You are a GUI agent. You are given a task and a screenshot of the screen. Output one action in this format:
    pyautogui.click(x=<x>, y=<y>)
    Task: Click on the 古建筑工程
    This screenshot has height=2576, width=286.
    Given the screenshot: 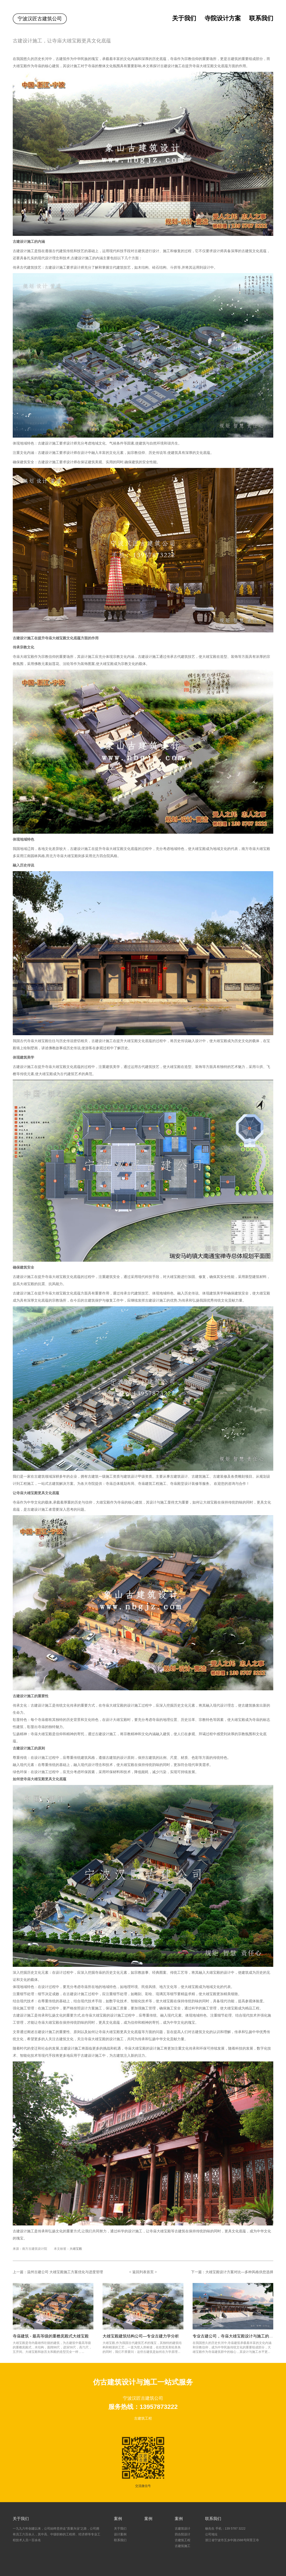 What is the action you would take?
    pyautogui.click(x=182, y=2540)
    